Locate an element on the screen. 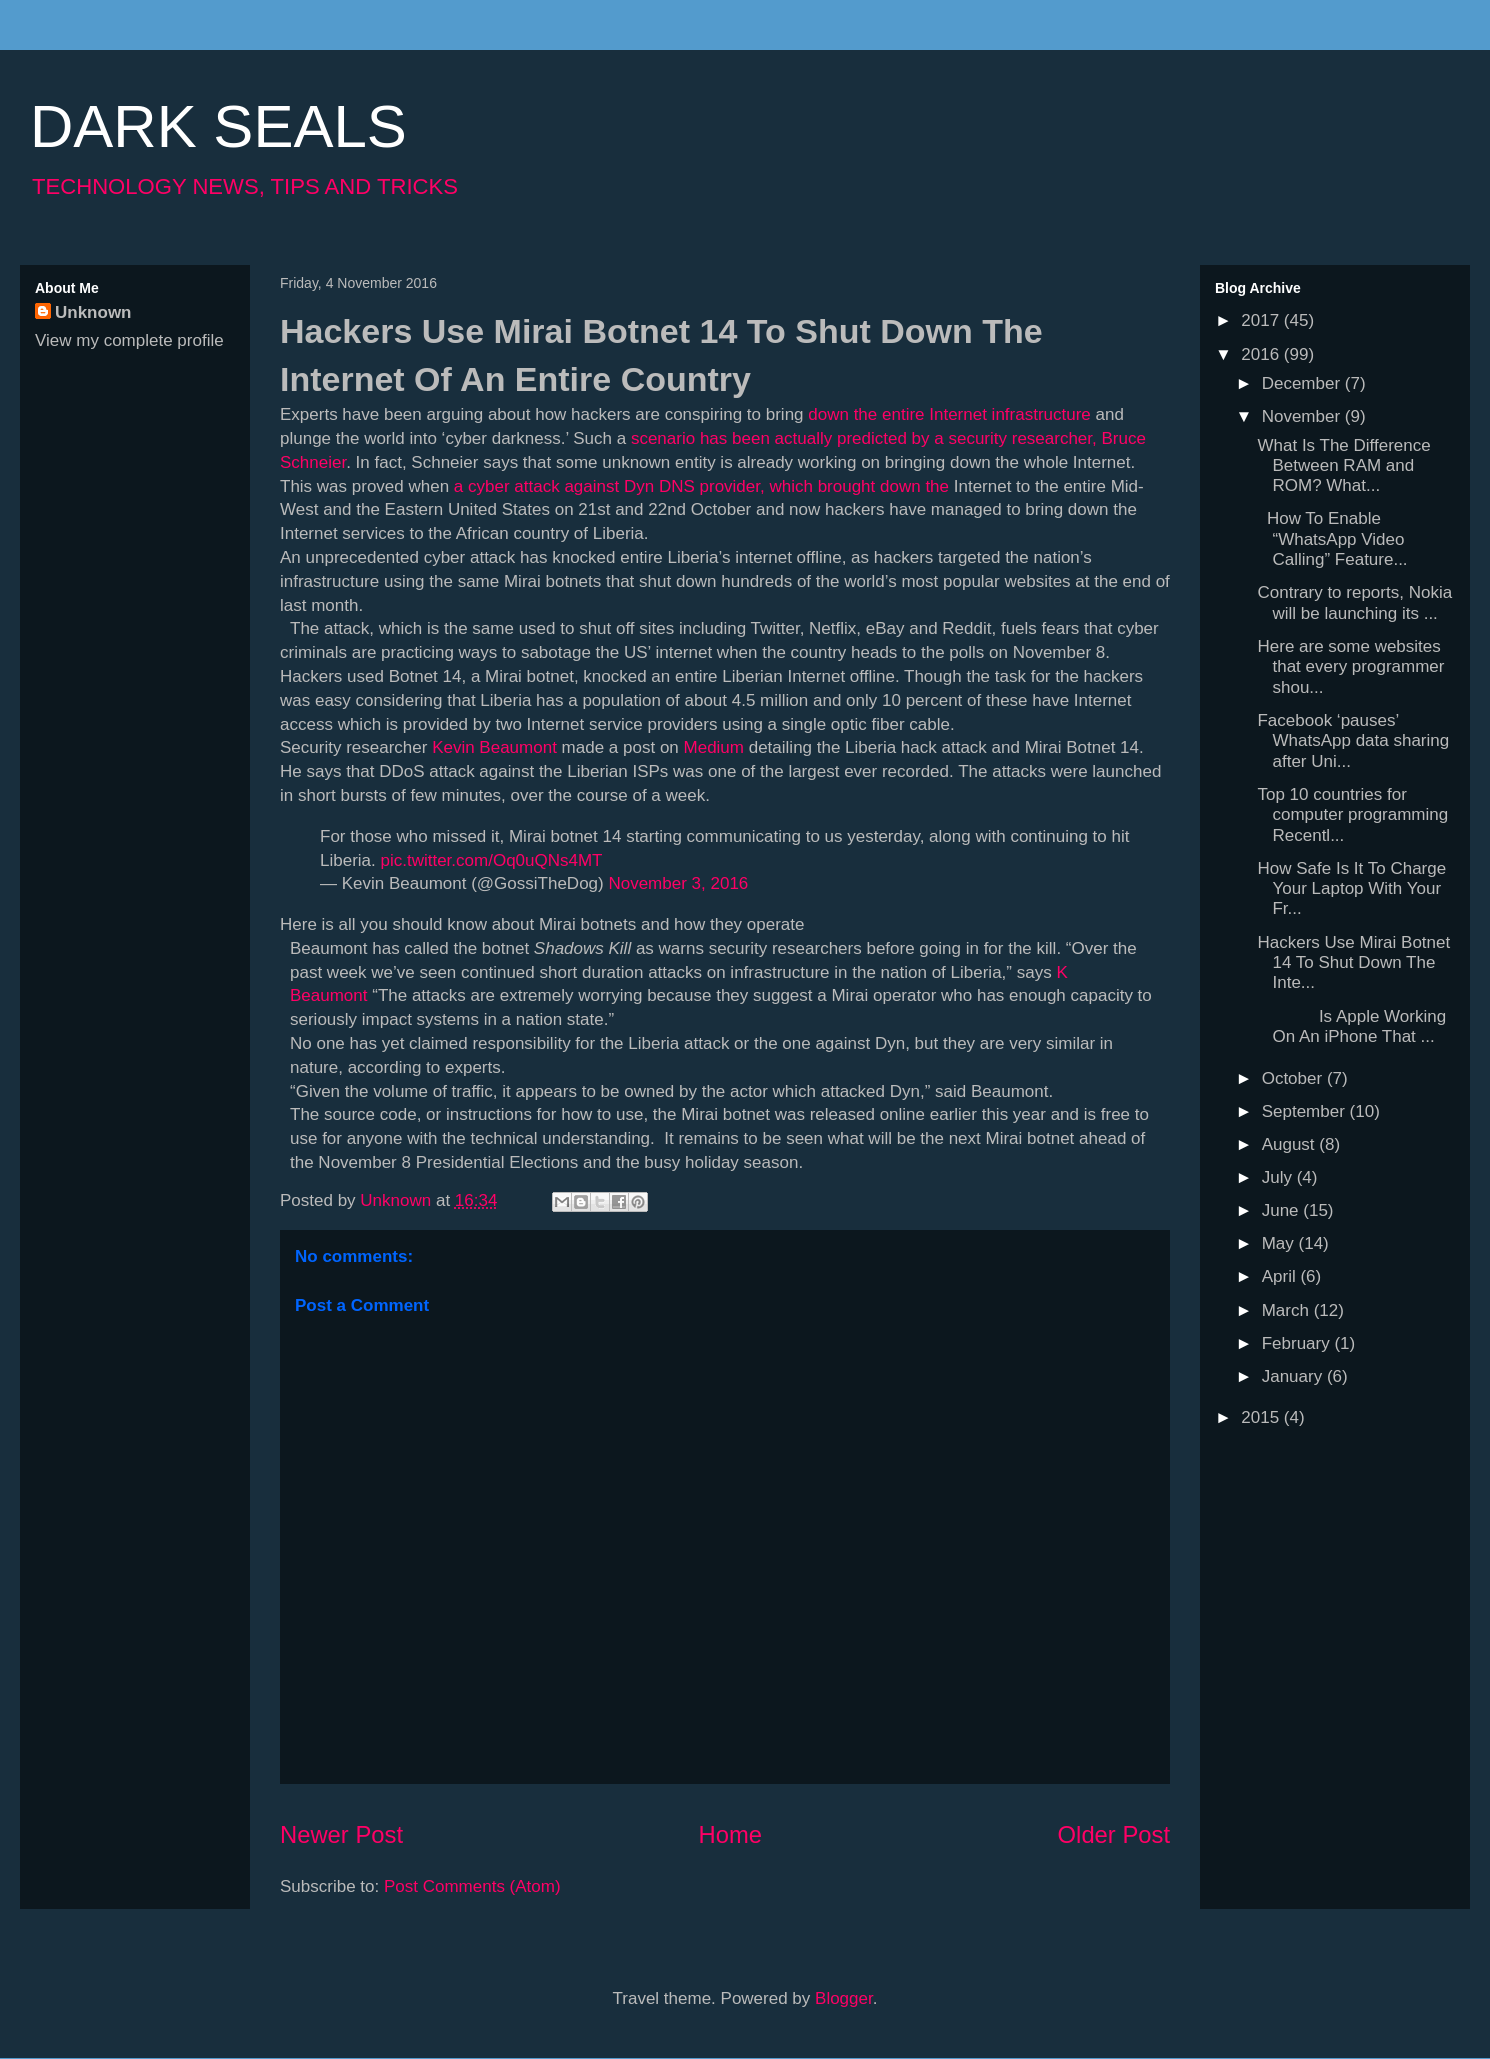 The width and height of the screenshot is (1490, 2059). Is Apple Working On An iPhone That ... is located at coordinates (1351, 1026).